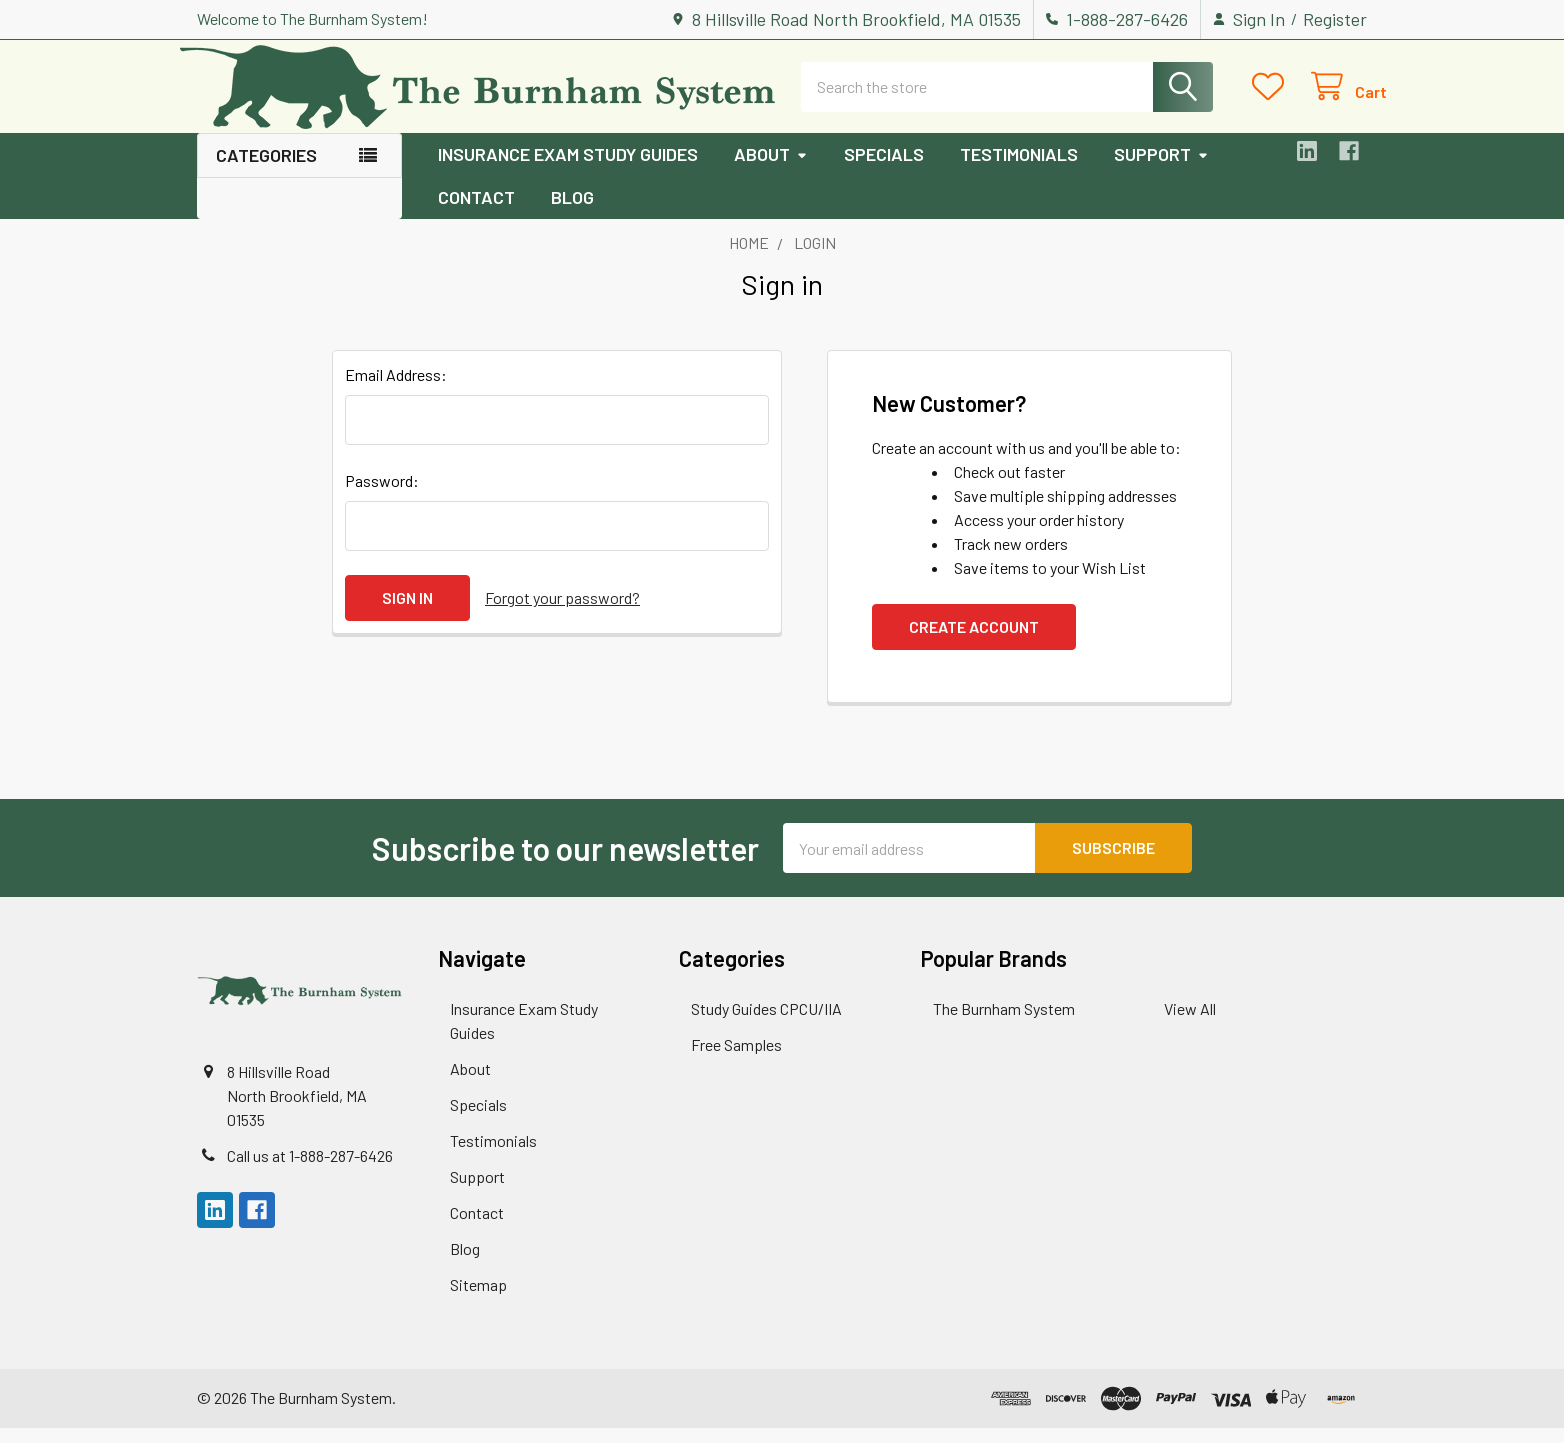 Image resolution: width=1564 pixels, height=1443 pixels. I want to click on Blog, so click(572, 213).